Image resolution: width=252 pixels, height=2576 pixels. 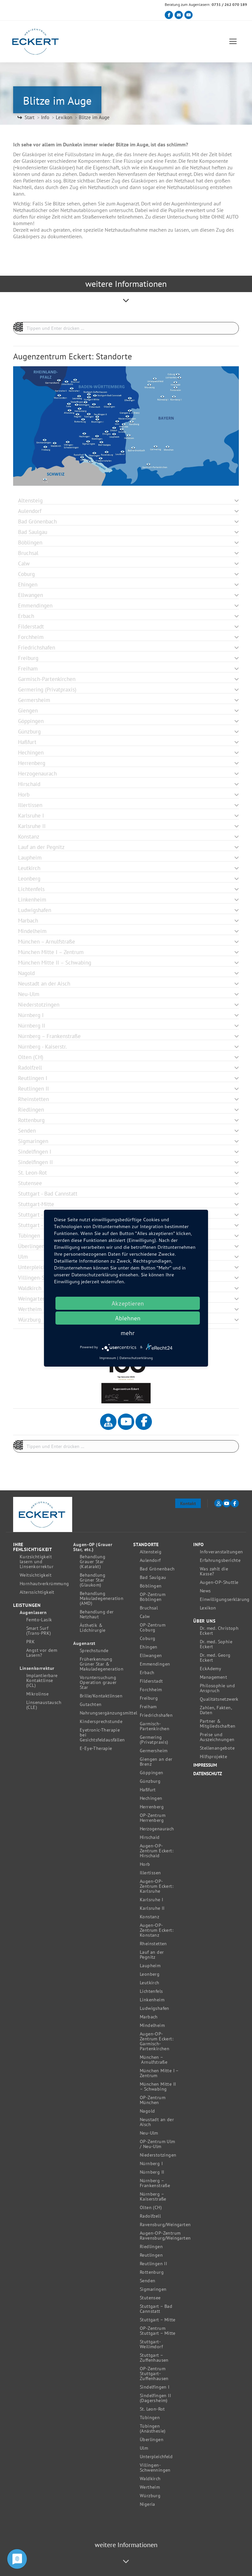 What do you see at coordinates (151, 2246) in the screenshot?
I see `Riedlingen` at bounding box center [151, 2246].